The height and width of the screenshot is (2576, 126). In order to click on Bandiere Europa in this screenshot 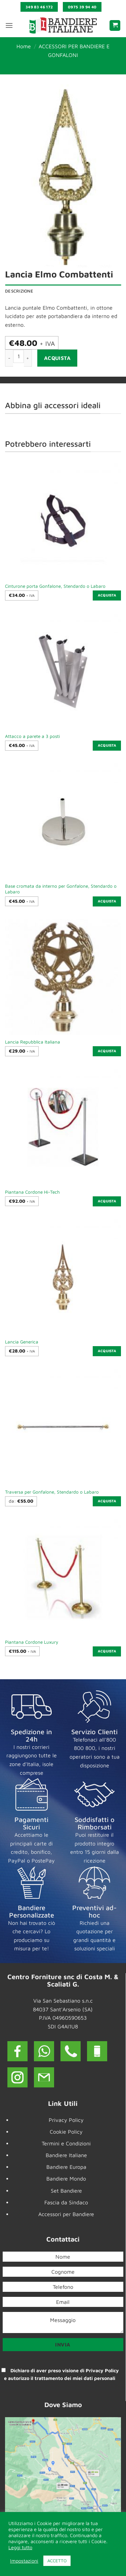, I will do `click(66, 2167)`.